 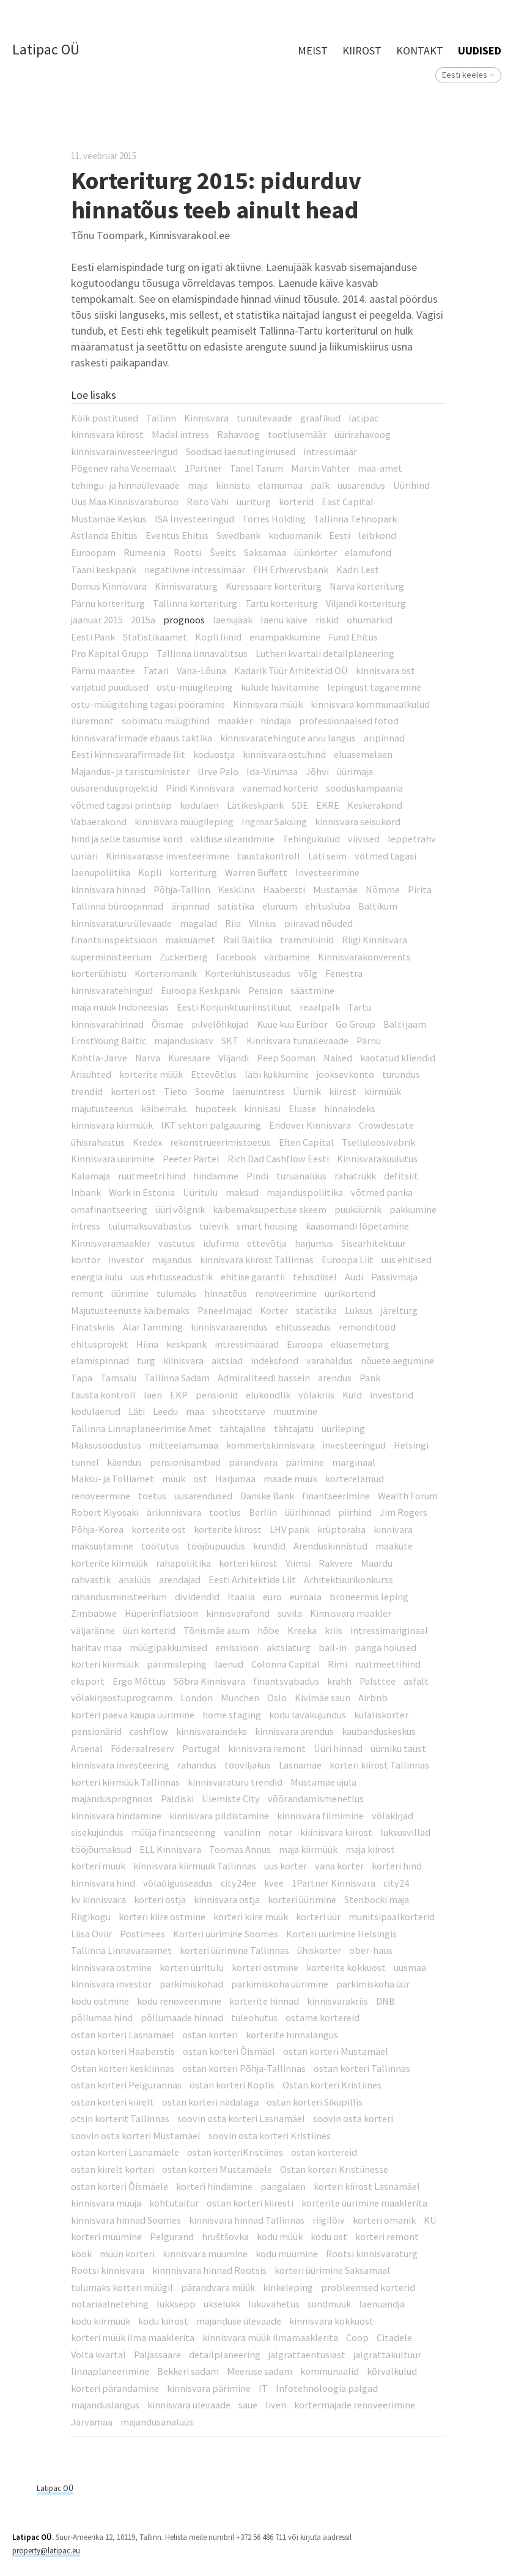 What do you see at coordinates (122, 2068) in the screenshot?
I see `Ostan korteri kesklinnas` at bounding box center [122, 2068].